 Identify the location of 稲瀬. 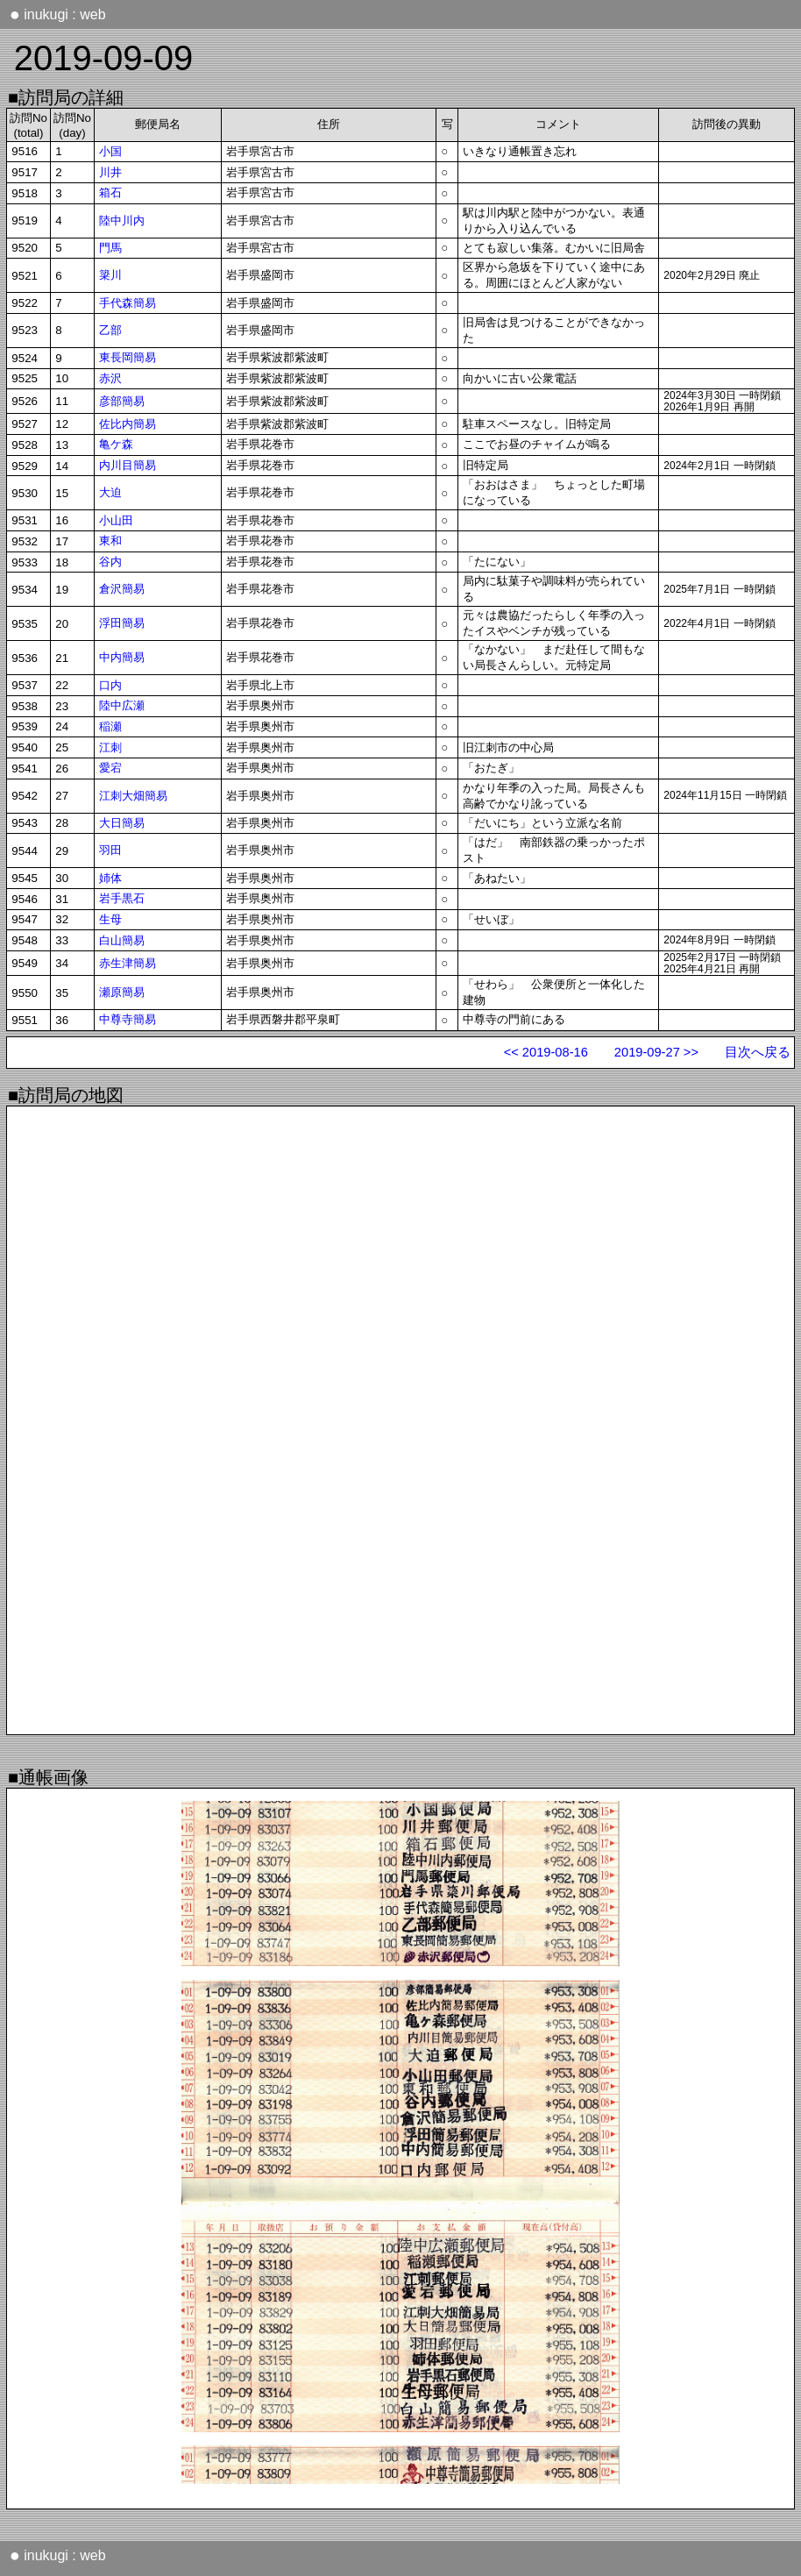
(110, 726).